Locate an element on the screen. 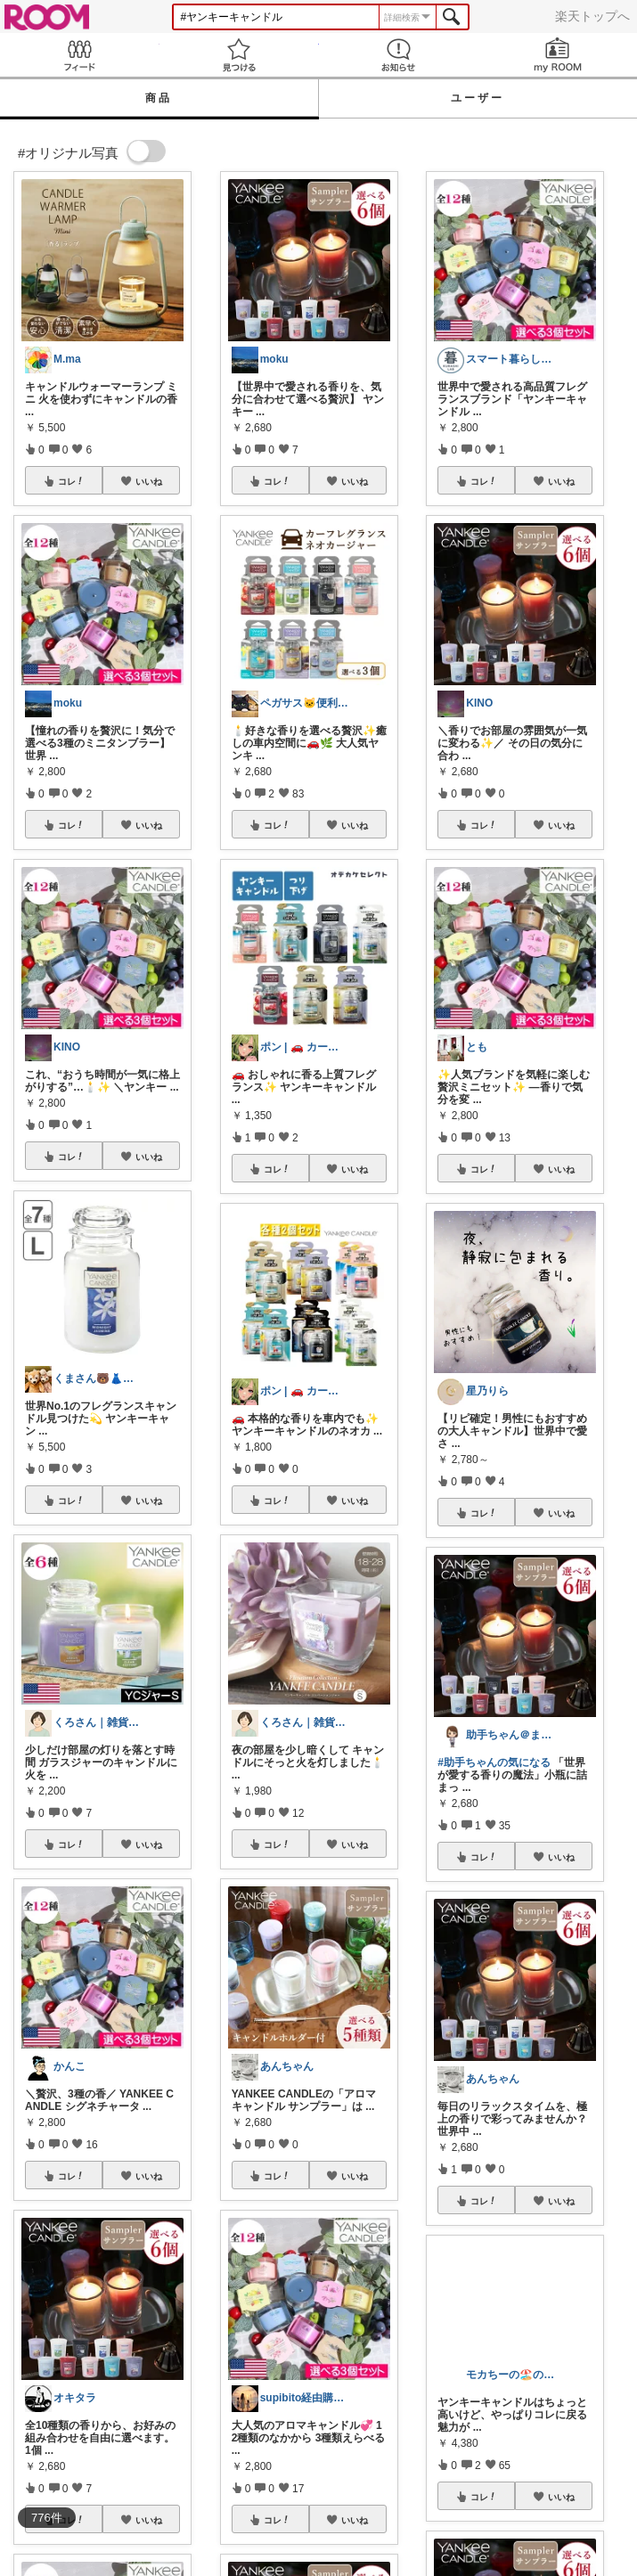 The image size is (637, 2576). コレ is located at coordinates (71, 481).